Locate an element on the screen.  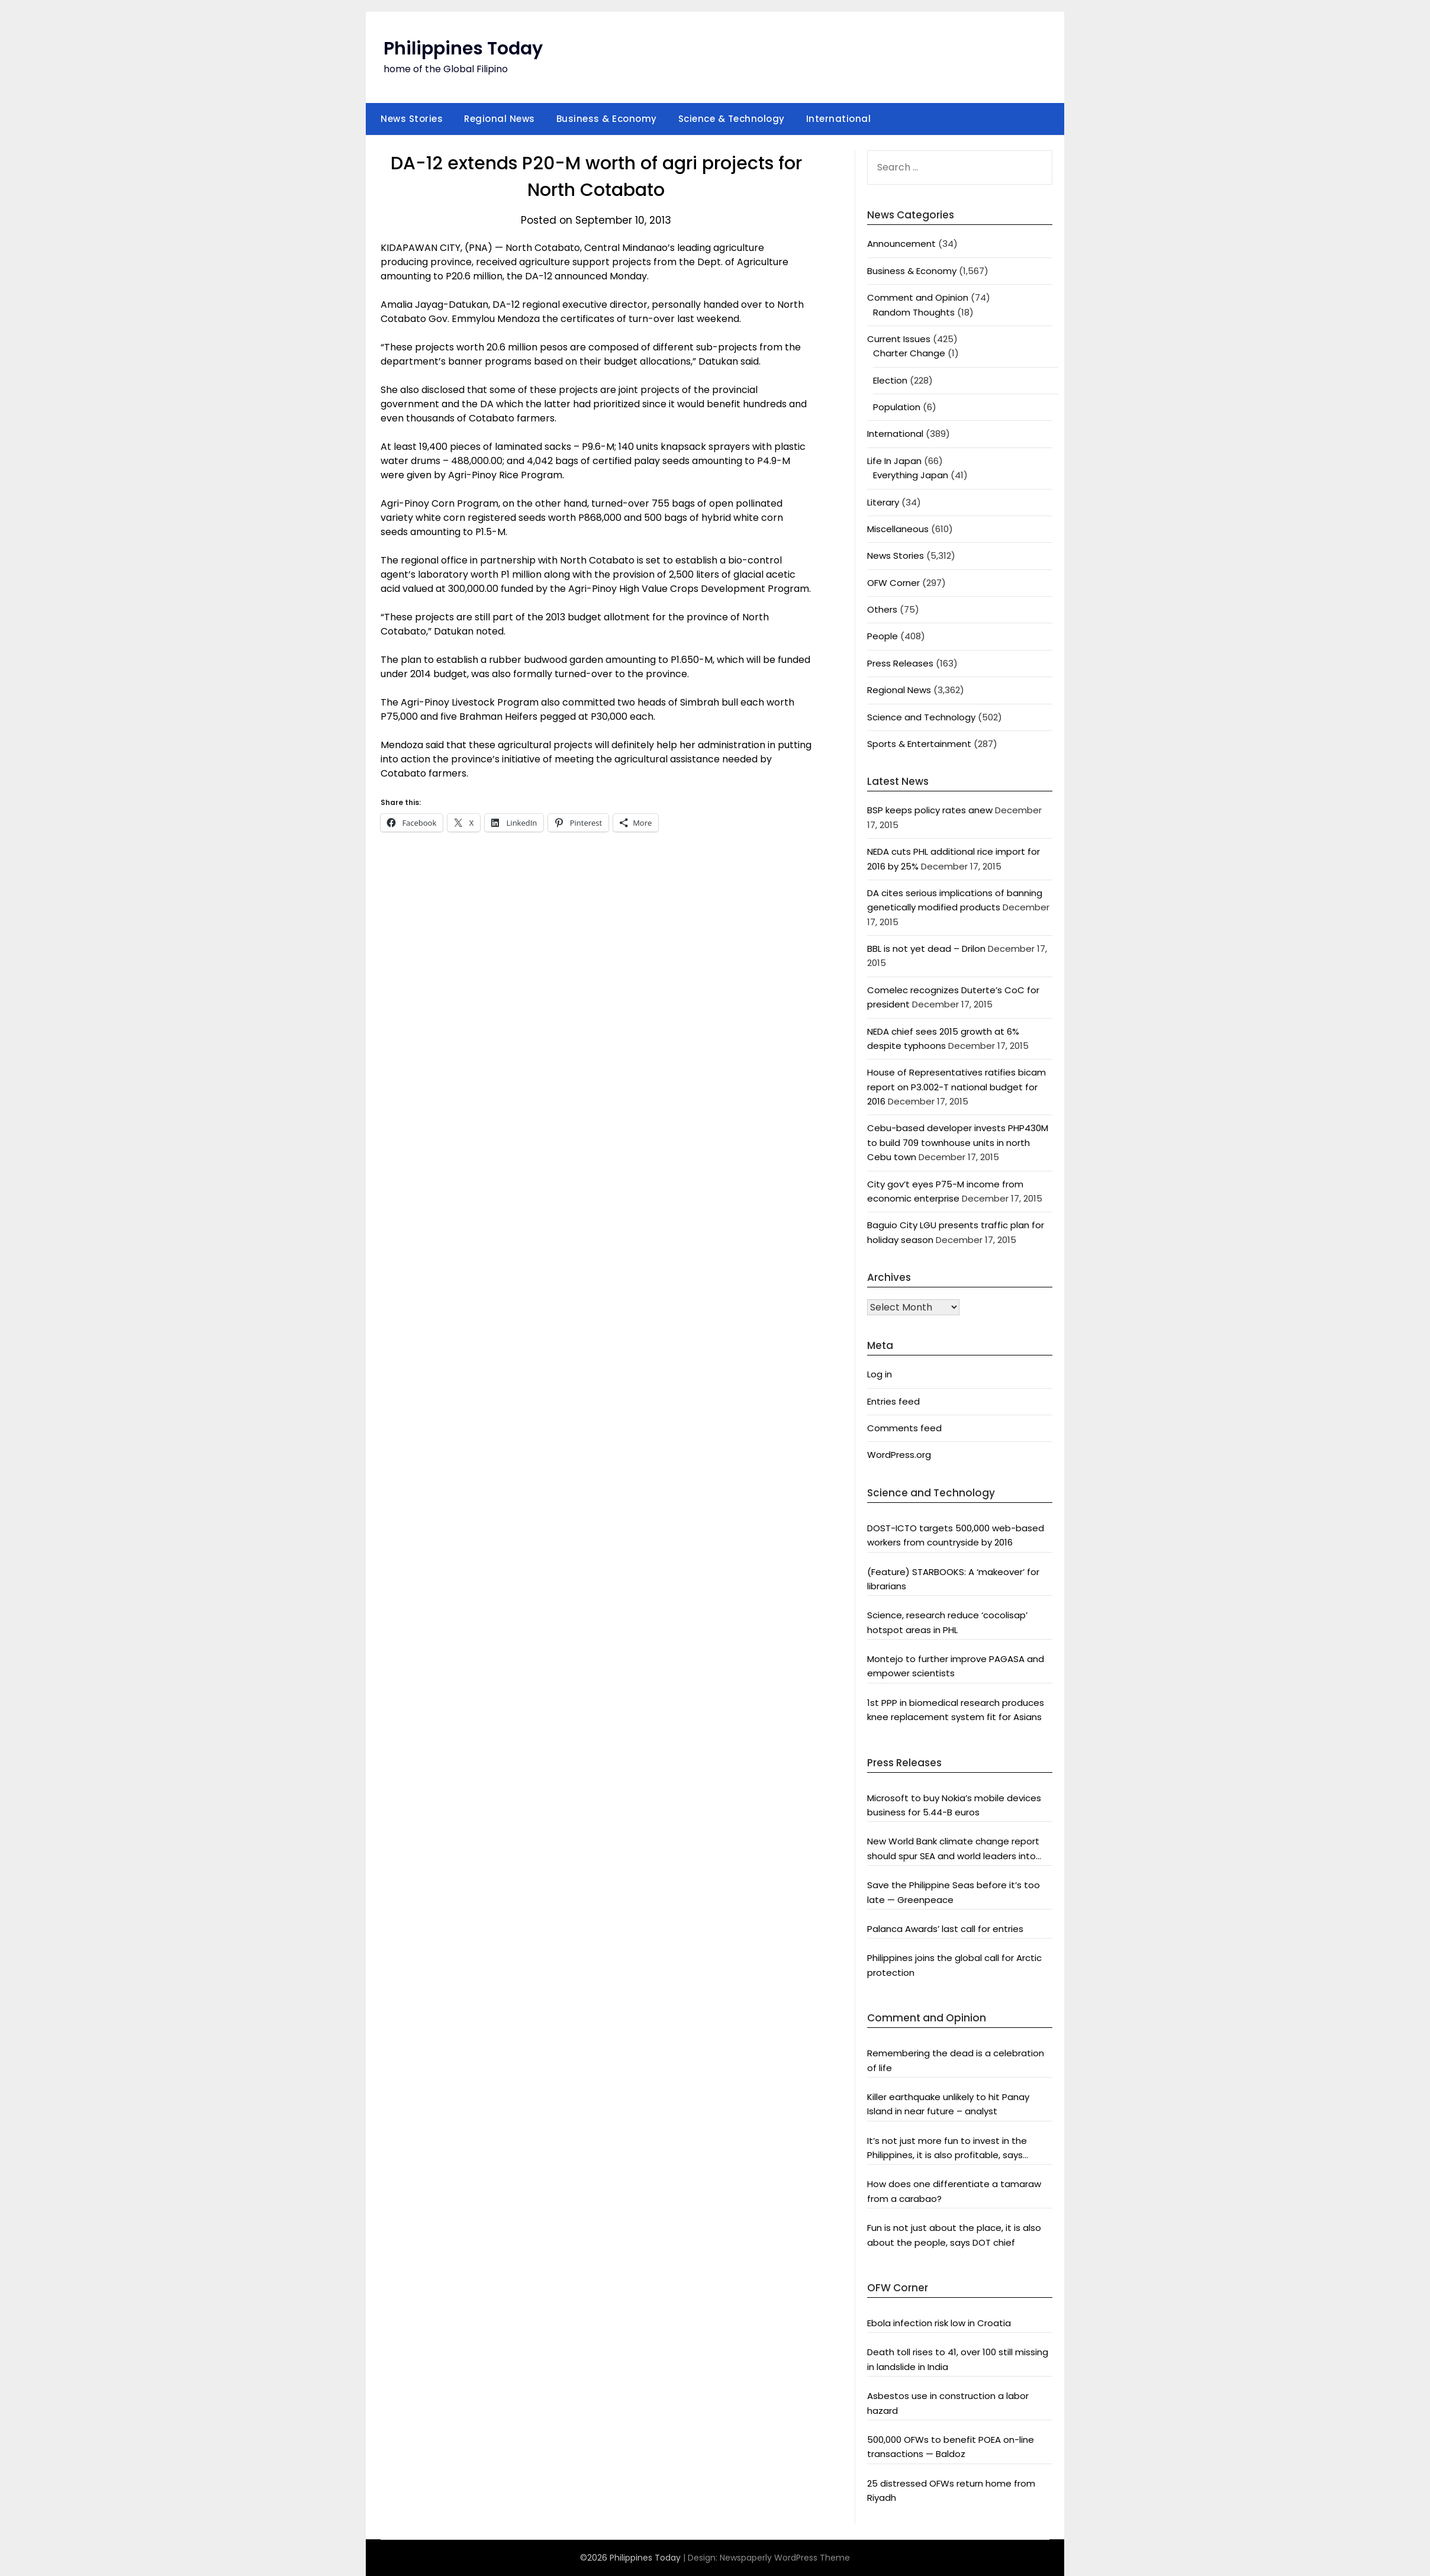
Random Thoughts is located at coordinates (914, 312).